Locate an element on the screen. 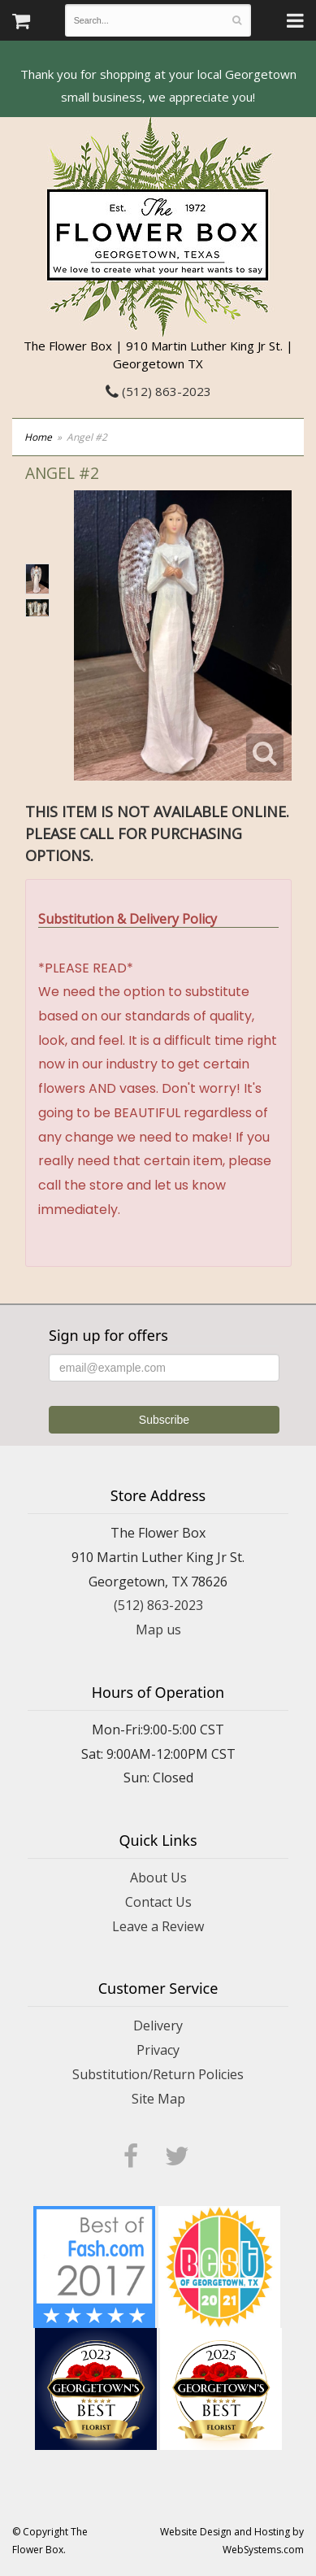  (512) 863-2023 is located at coordinates (158, 391).